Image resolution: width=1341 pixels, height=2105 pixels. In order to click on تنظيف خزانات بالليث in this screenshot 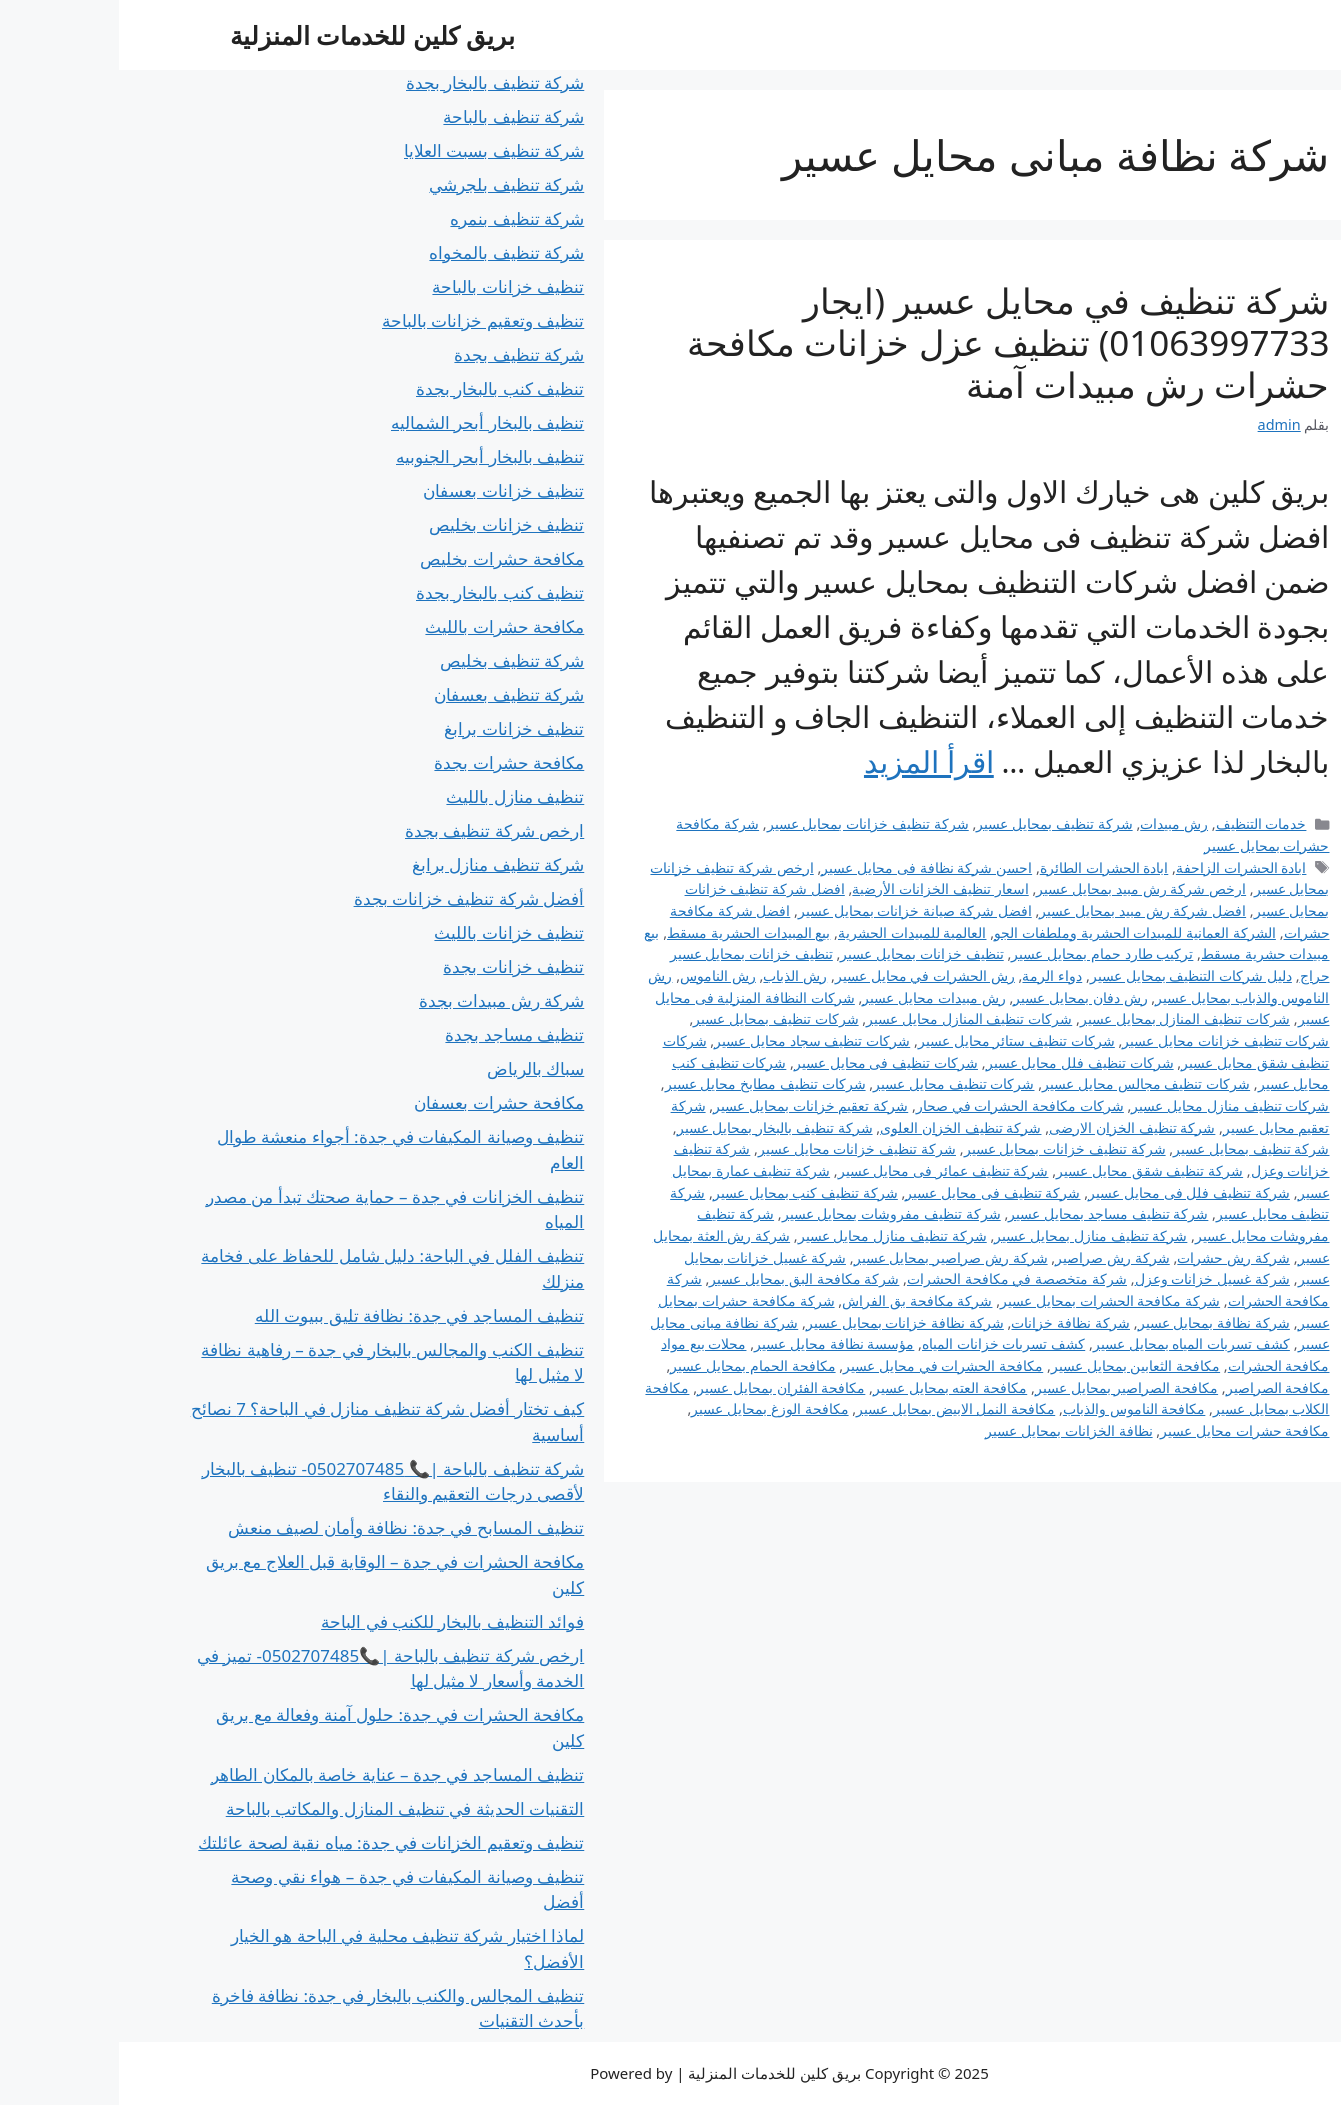, I will do `click(390, 932)`.